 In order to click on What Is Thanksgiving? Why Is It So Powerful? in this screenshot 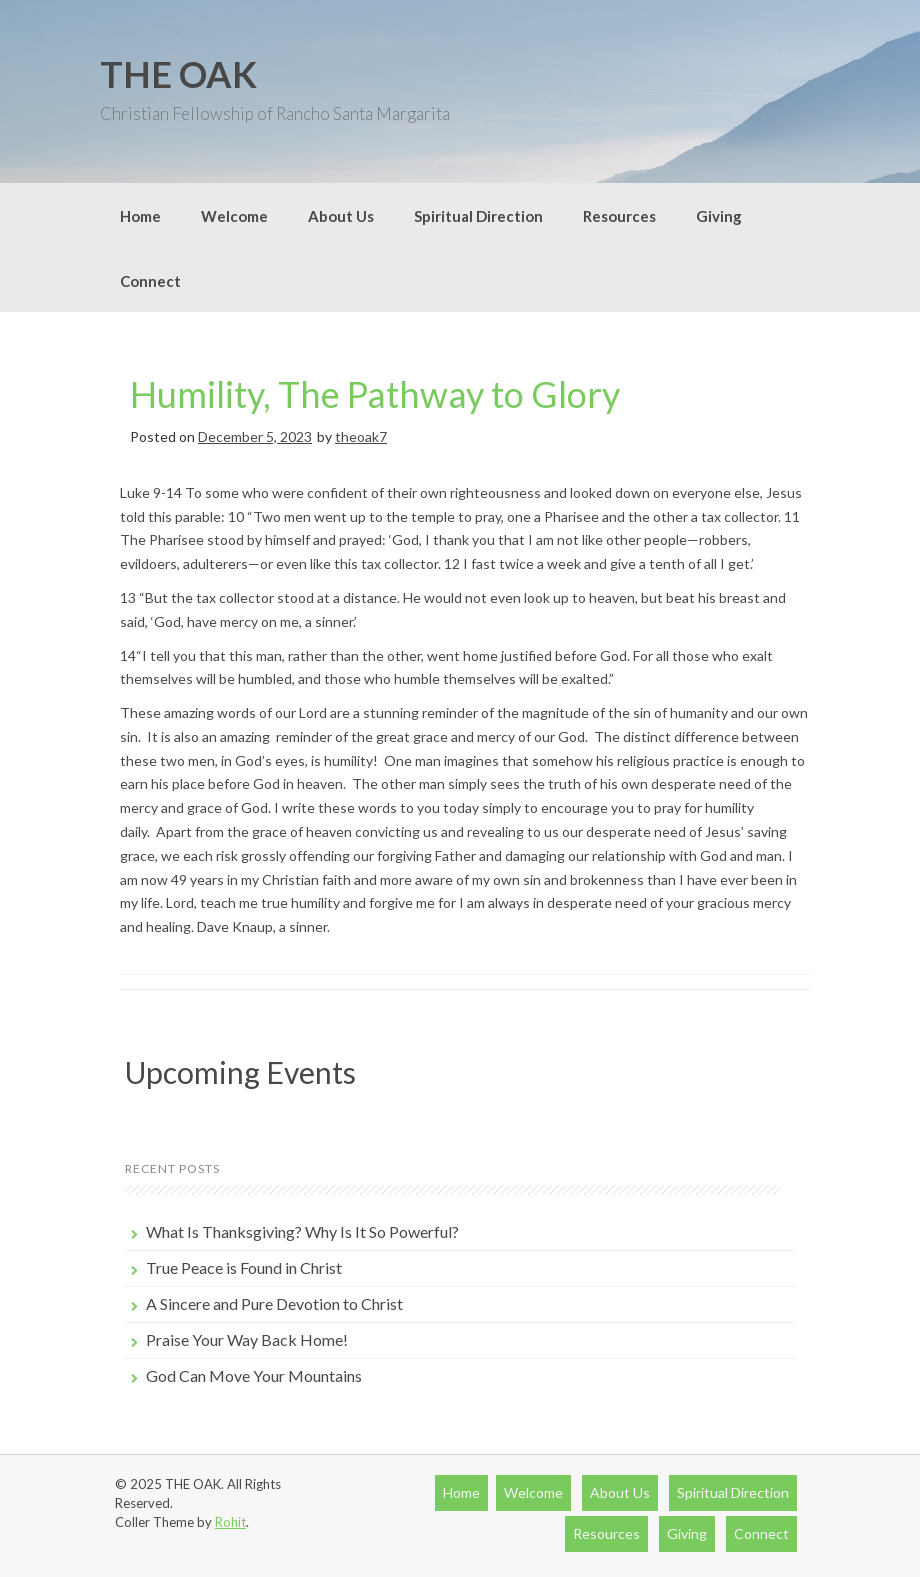, I will do `click(302, 1231)`.